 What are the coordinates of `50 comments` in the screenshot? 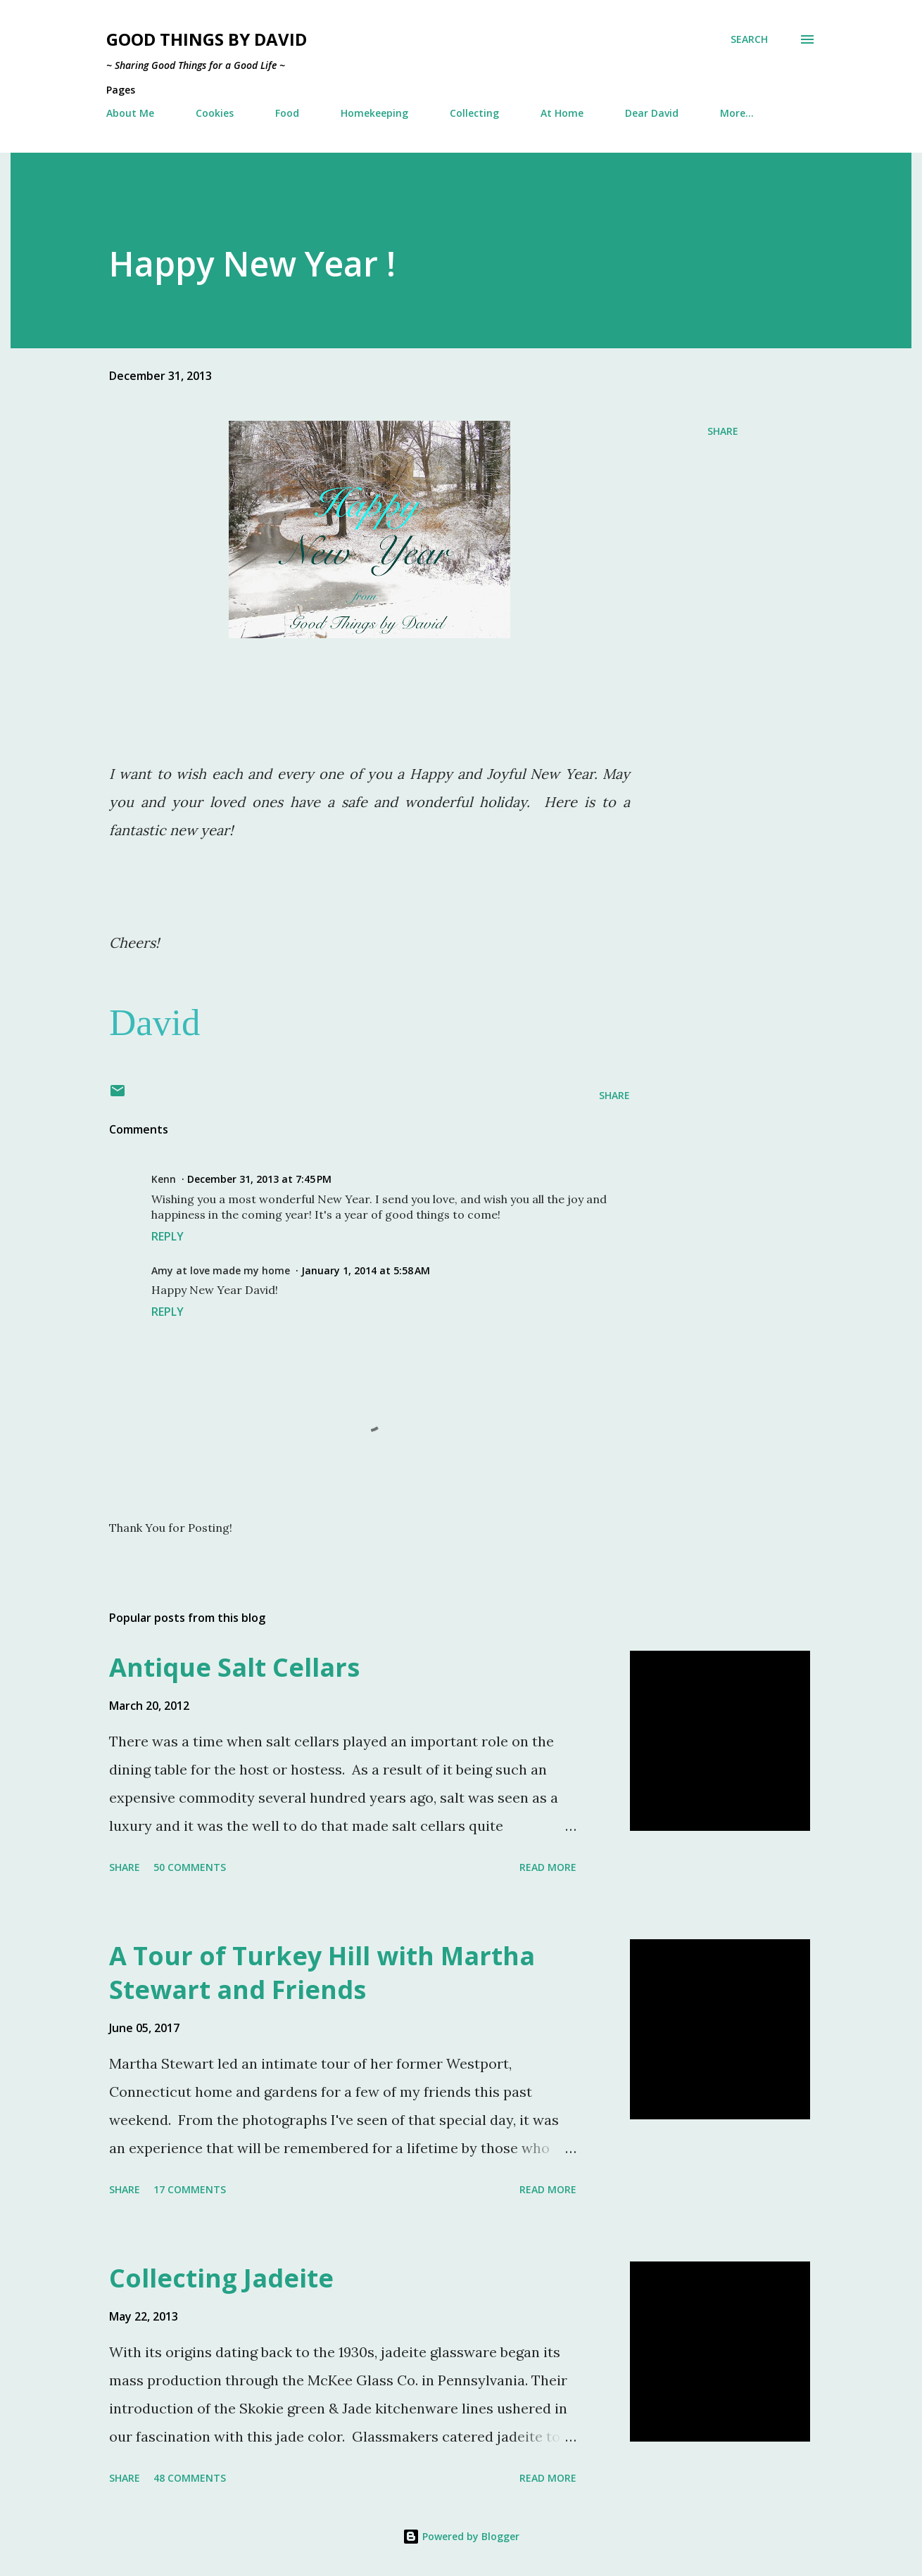 It's located at (189, 1867).